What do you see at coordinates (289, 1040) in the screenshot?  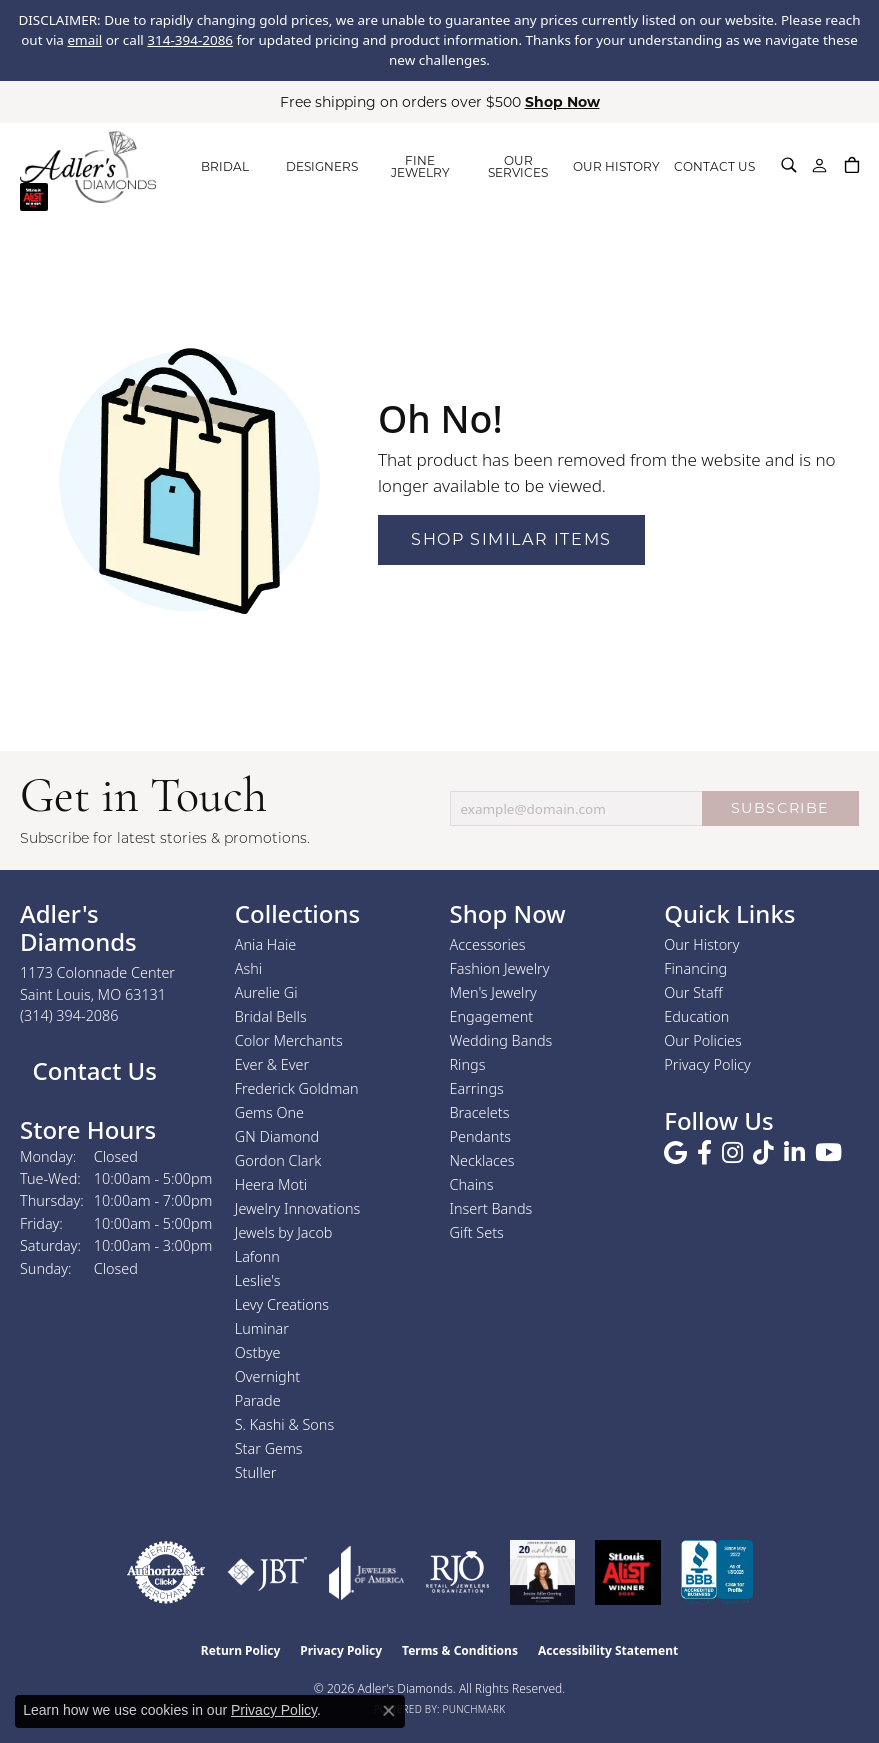 I see `Color Merchants [menuitem]` at bounding box center [289, 1040].